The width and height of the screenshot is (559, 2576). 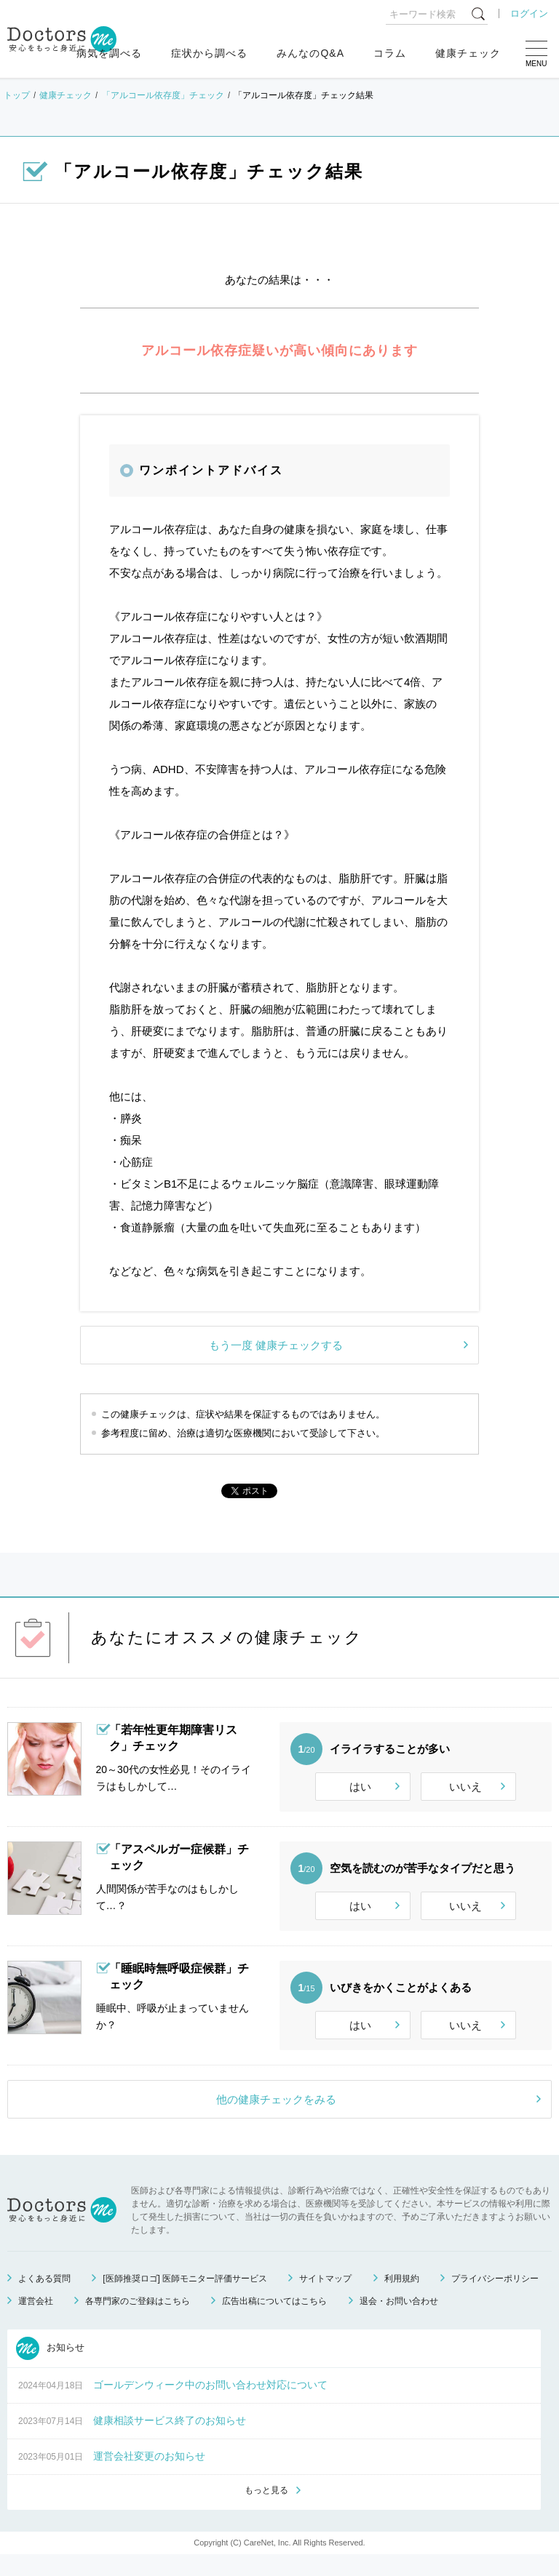 What do you see at coordinates (465, 1786) in the screenshot?
I see `いいえ` at bounding box center [465, 1786].